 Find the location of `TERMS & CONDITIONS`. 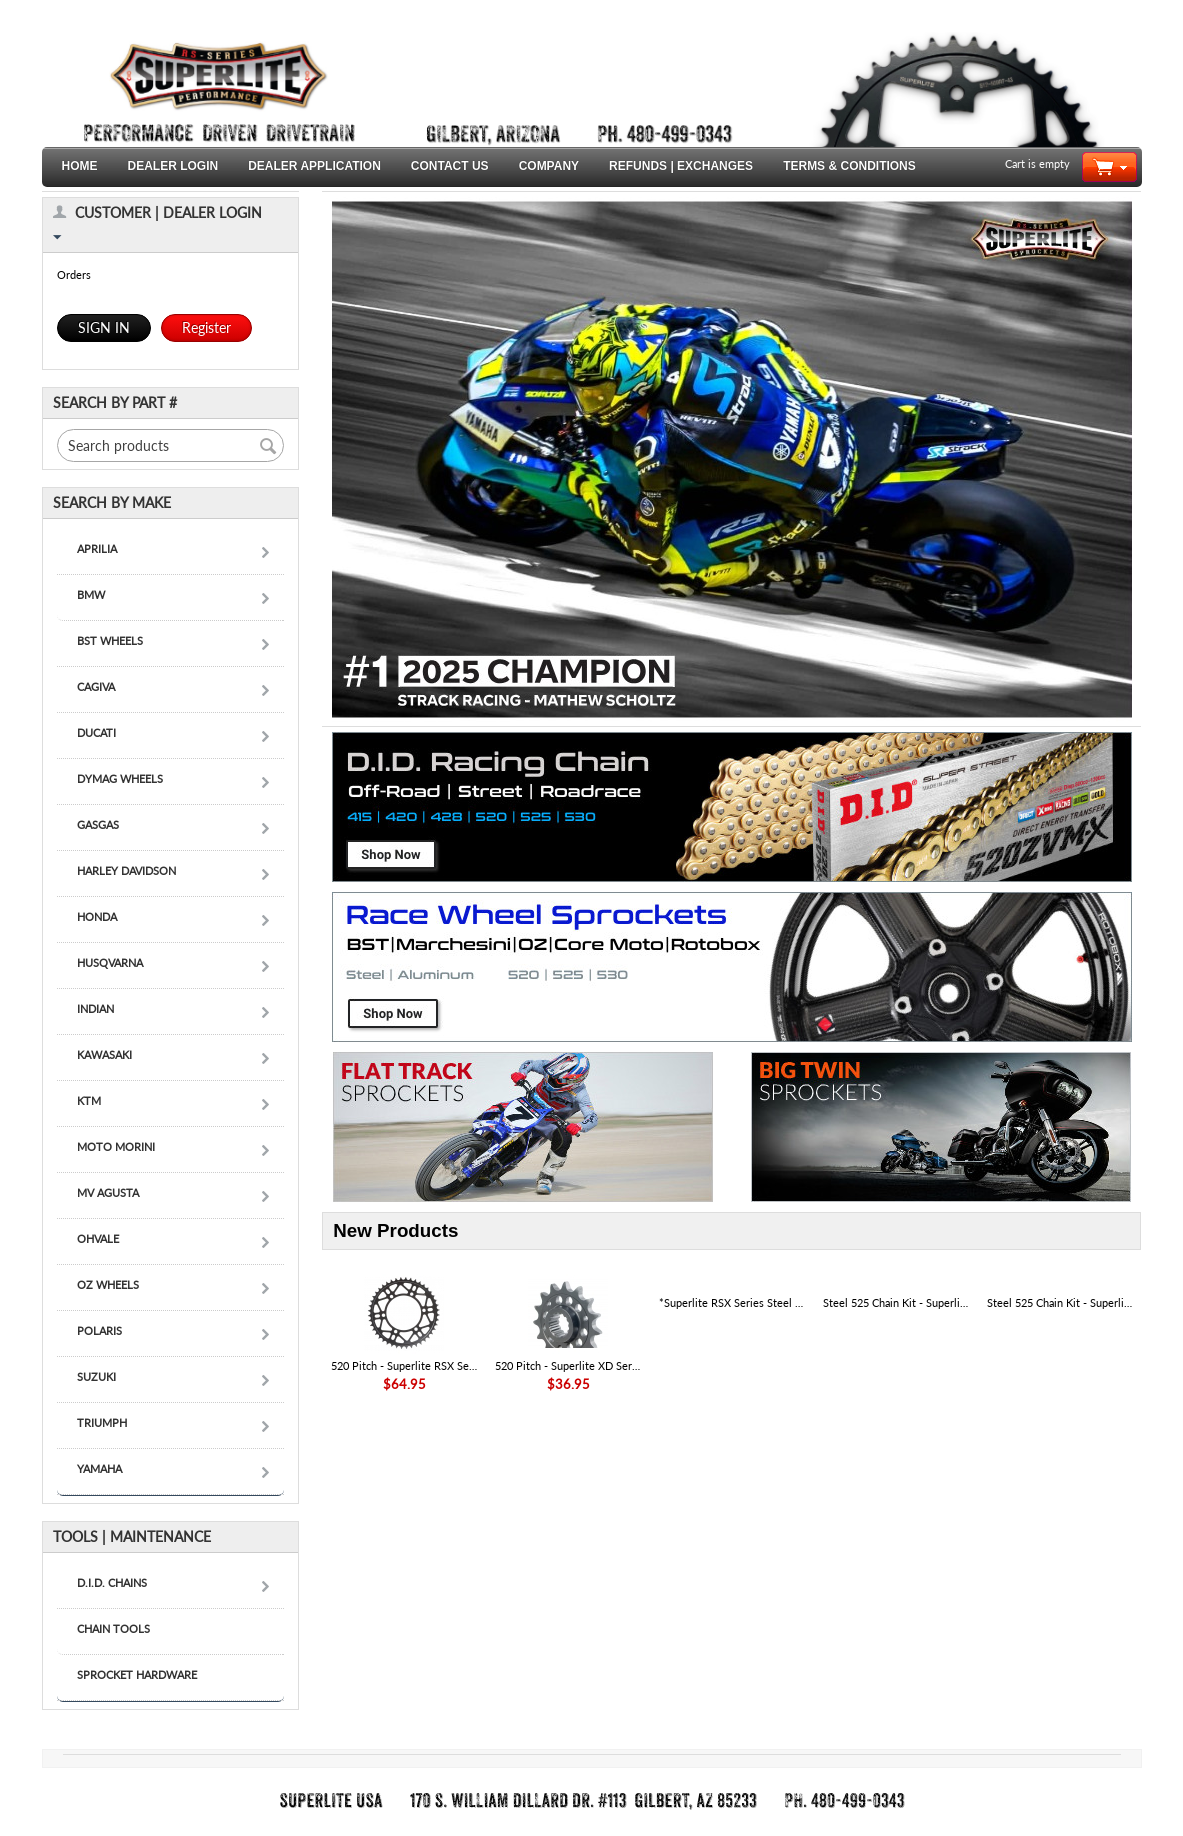

TERMS & CONDITIONS is located at coordinates (849, 166).